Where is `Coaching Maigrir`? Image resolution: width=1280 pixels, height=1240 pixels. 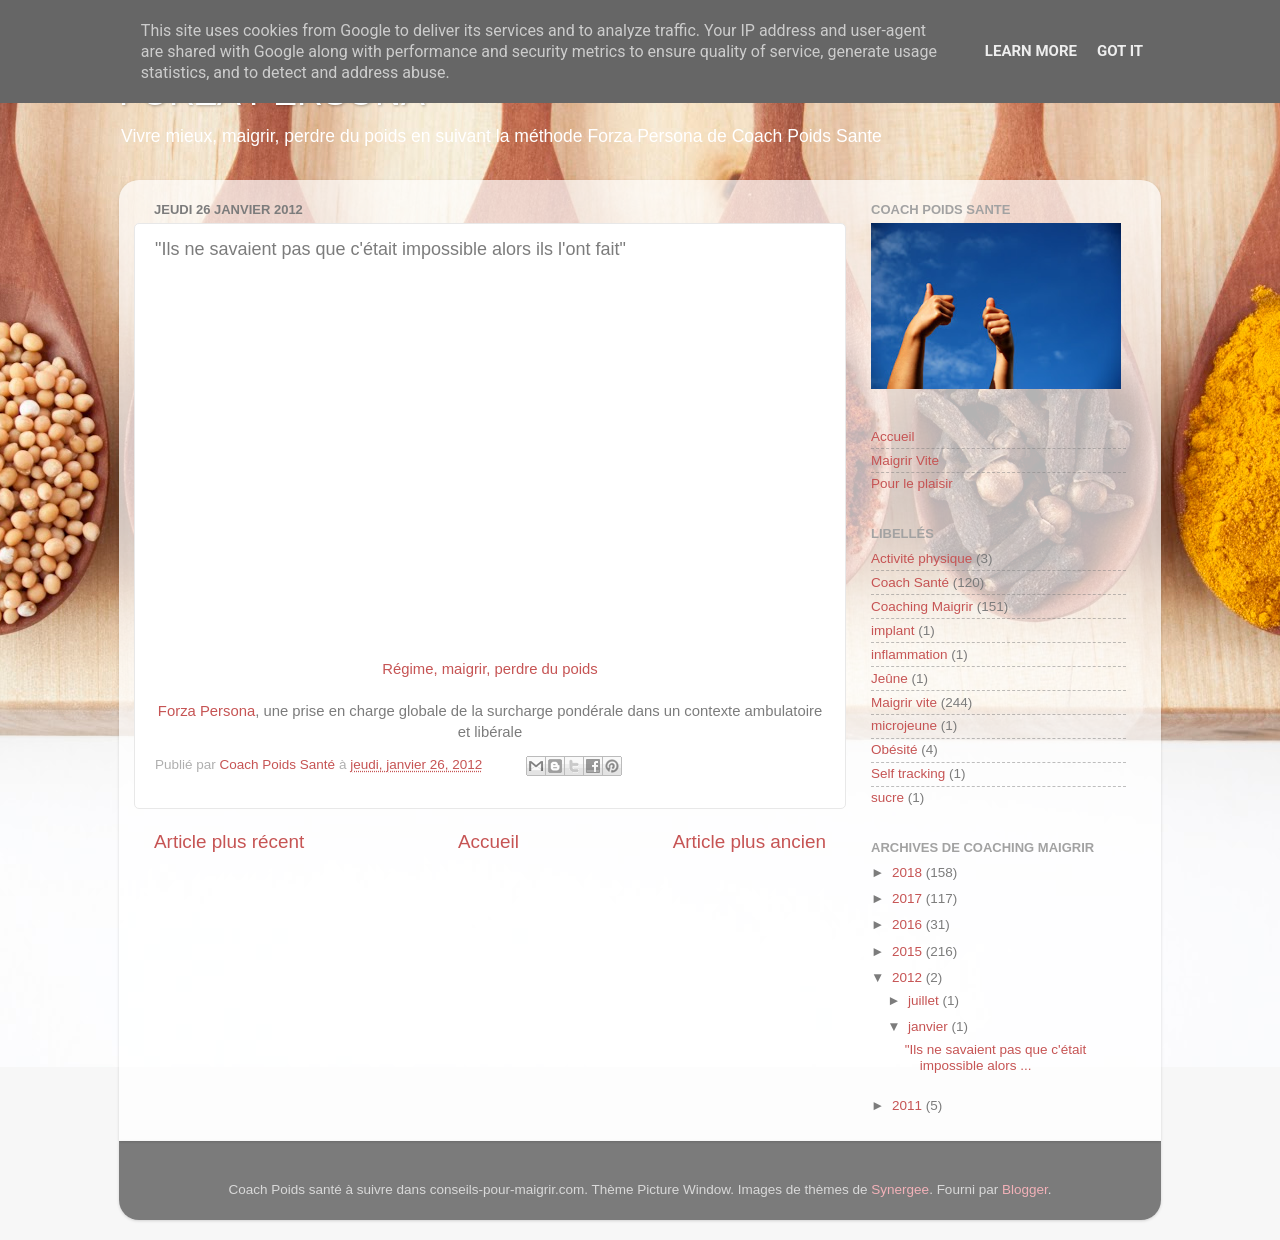 Coaching Maigrir is located at coordinates (922, 606).